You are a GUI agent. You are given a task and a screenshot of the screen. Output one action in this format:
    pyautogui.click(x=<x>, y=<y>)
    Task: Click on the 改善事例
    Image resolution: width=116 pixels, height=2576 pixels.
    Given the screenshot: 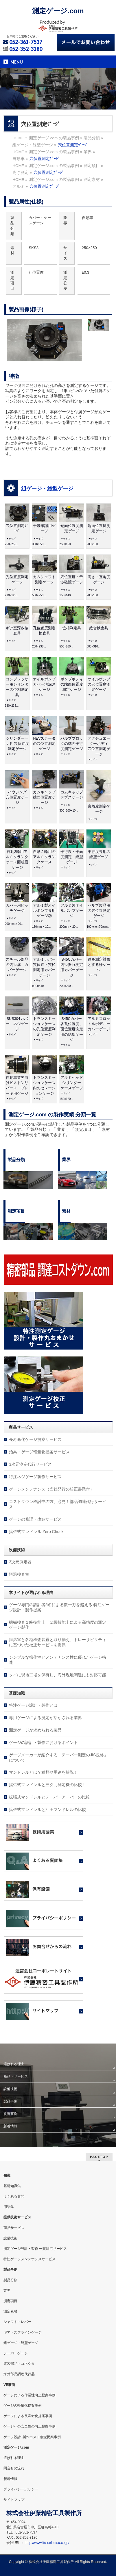 What is the action you would take?
    pyautogui.click(x=10, y=2114)
    